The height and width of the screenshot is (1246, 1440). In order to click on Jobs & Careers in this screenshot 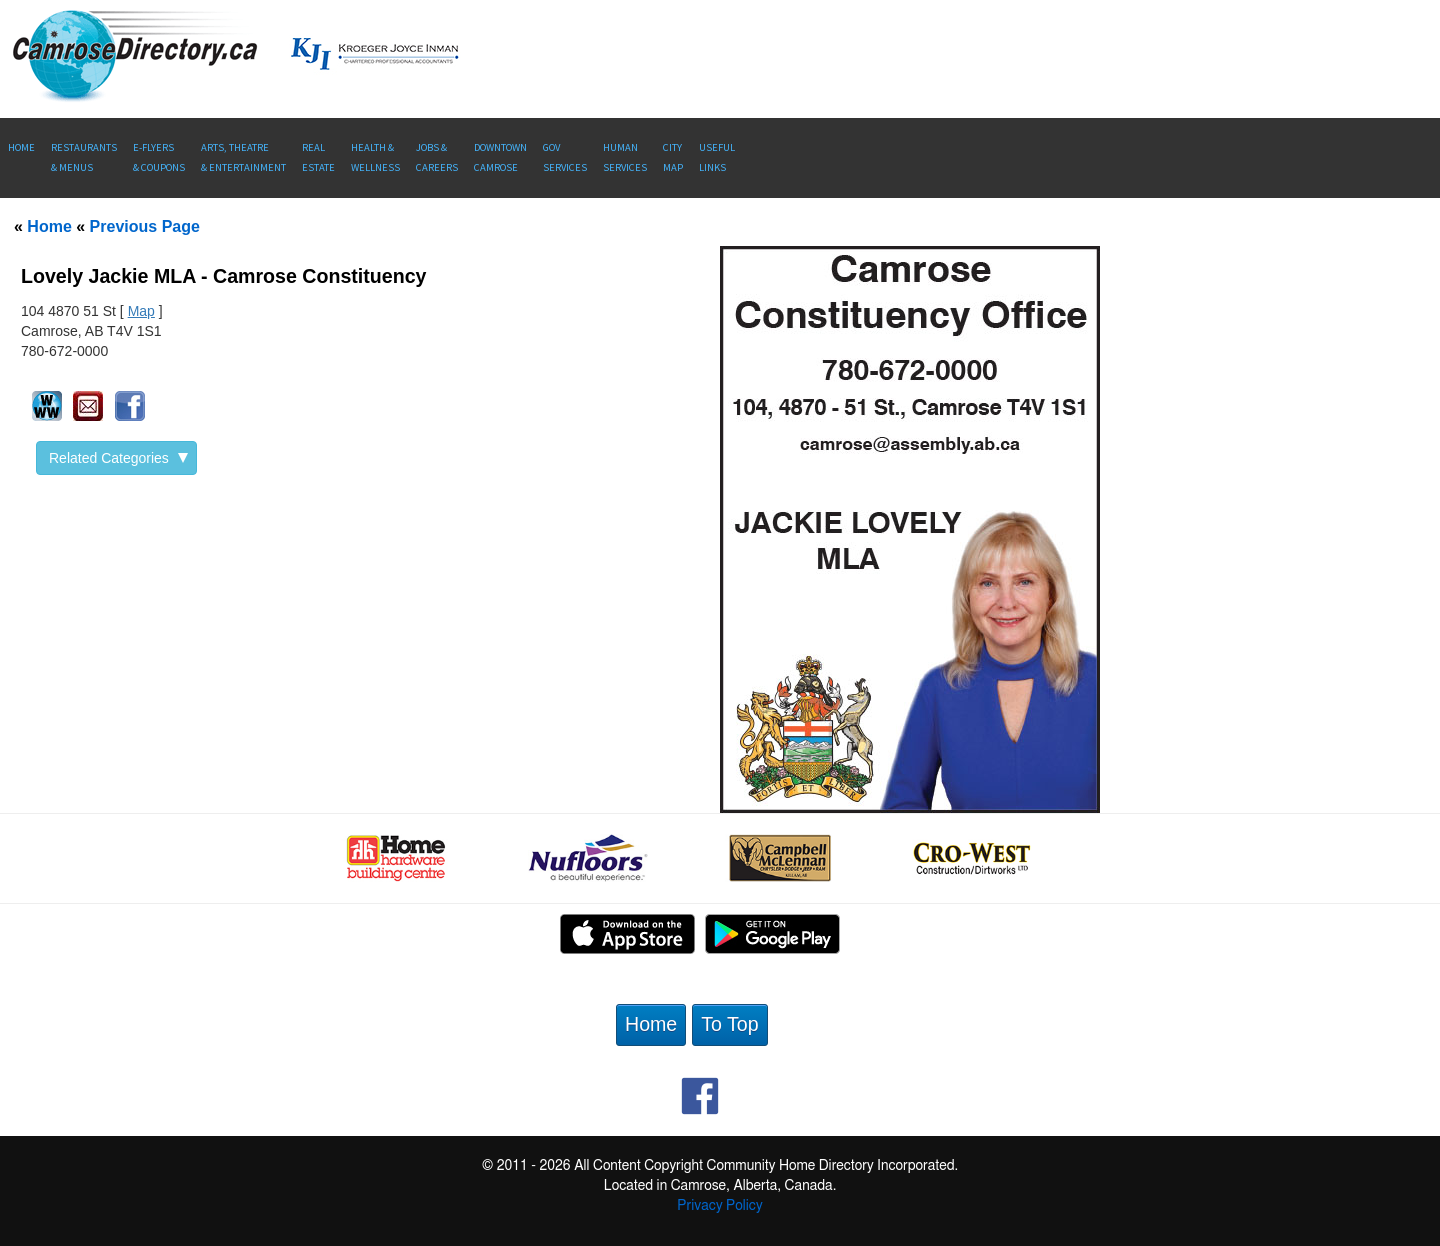, I will do `click(437, 157)`.